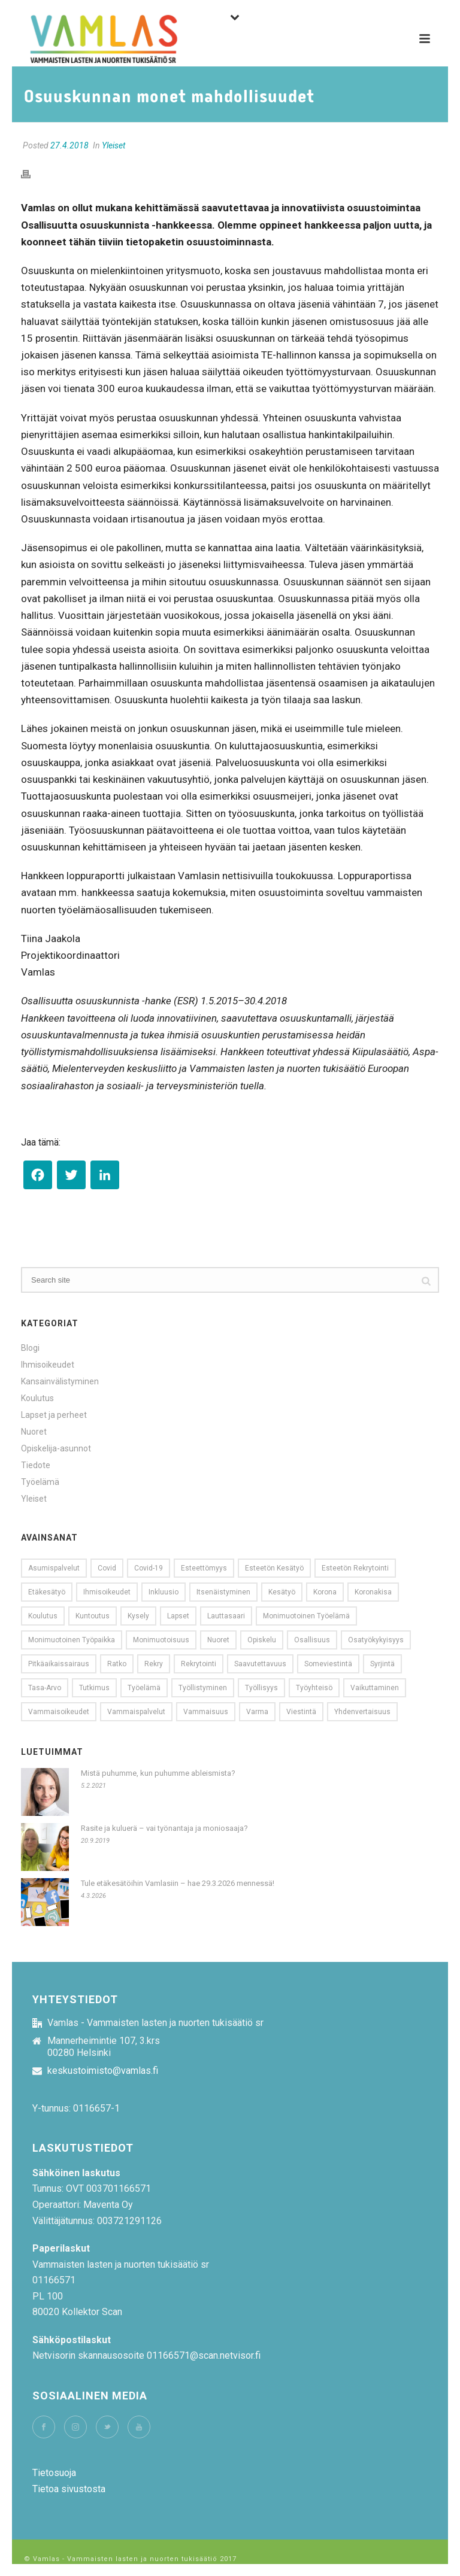 The image size is (460, 2576). Describe the element at coordinates (218, 1640) in the screenshot. I see `nuoret [nuoret (53 kohdetta)]` at that location.